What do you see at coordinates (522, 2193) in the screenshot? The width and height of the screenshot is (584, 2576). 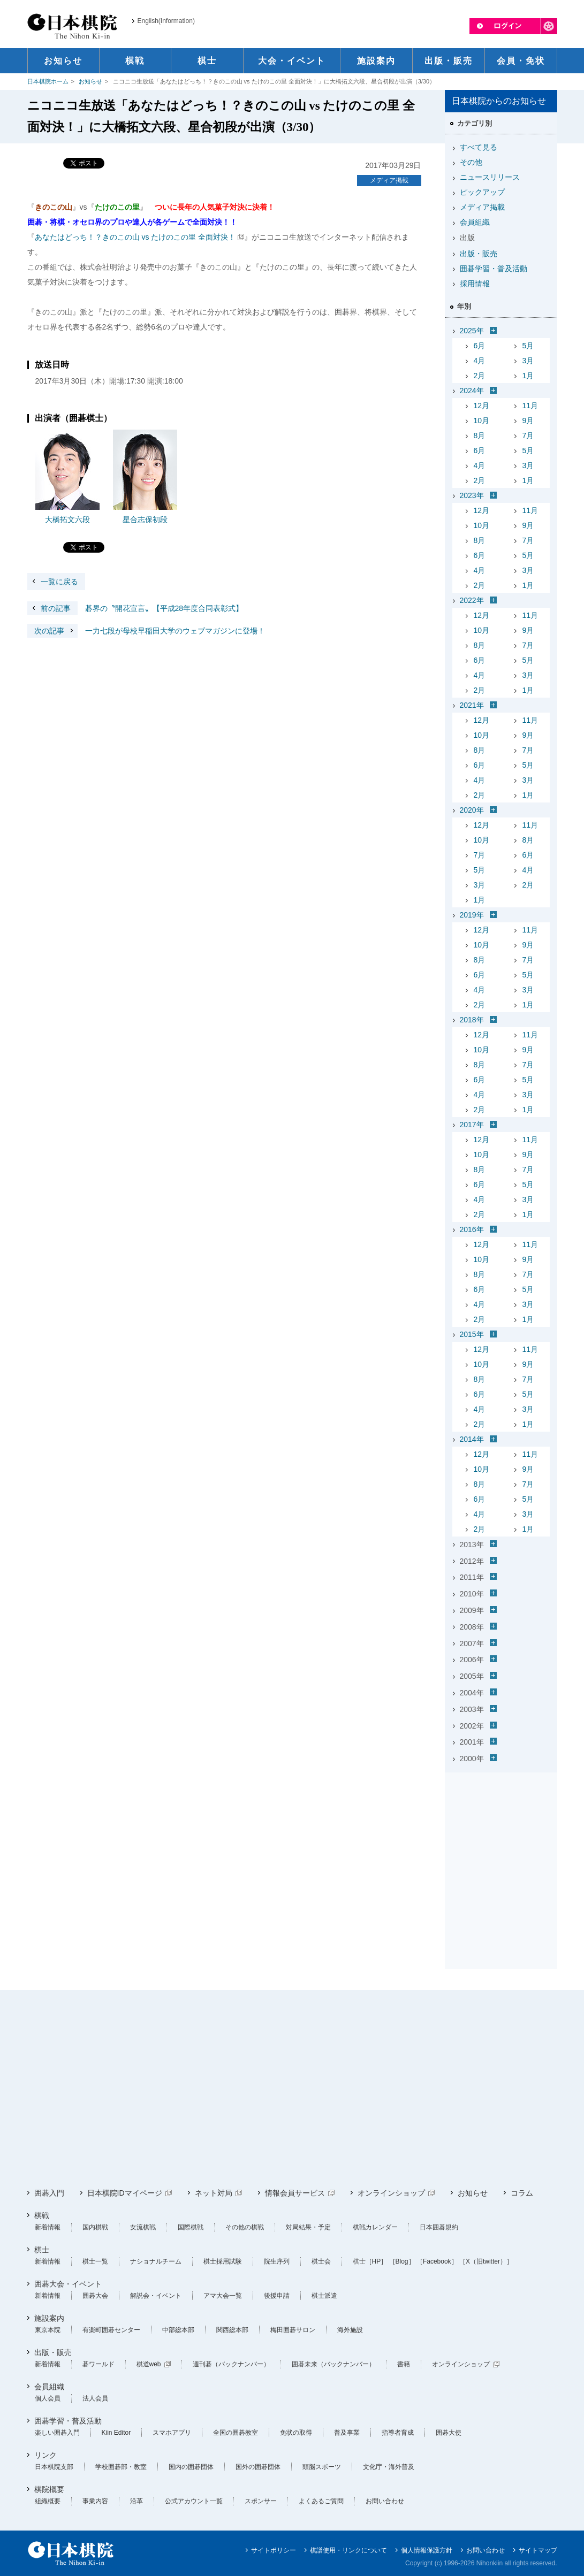 I see `コラム` at bounding box center [522, 2193].